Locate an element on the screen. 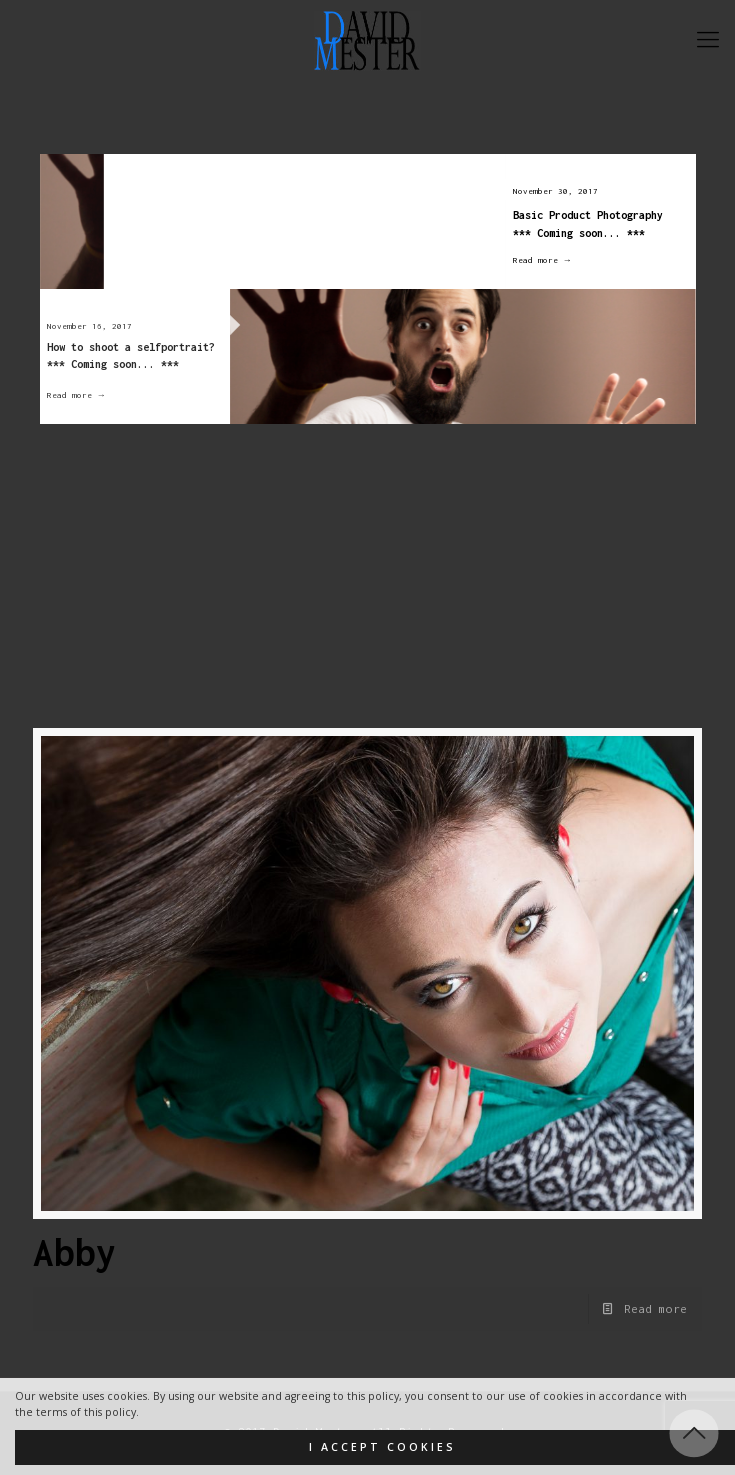 This screenshot has height=1475, width=735. Read more → is located at coordinates (532, 260).